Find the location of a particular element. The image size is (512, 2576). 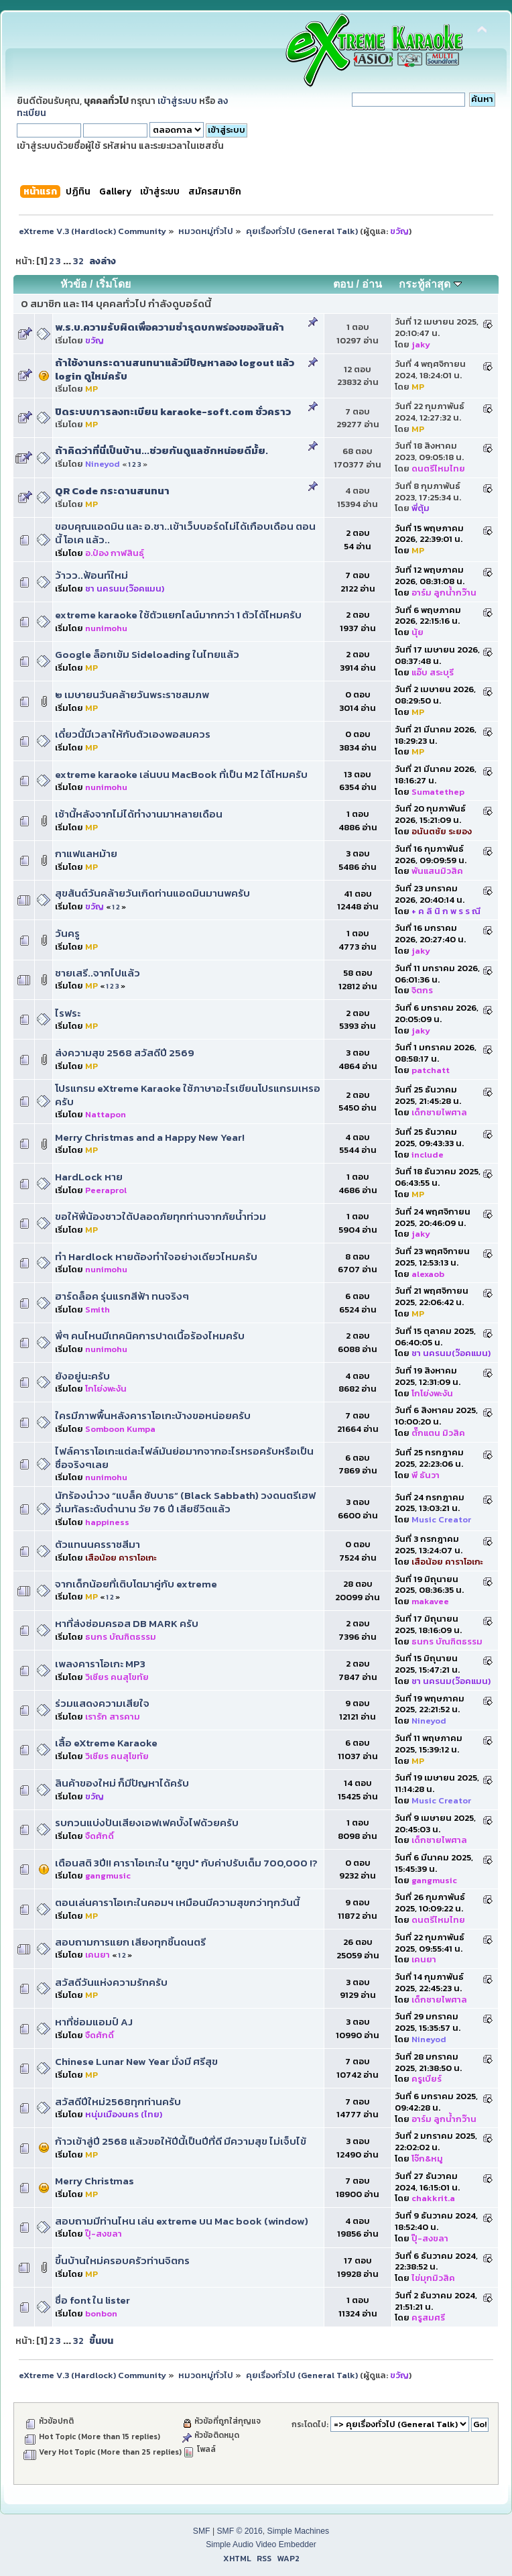

include is located at coordinates (427, 1154).